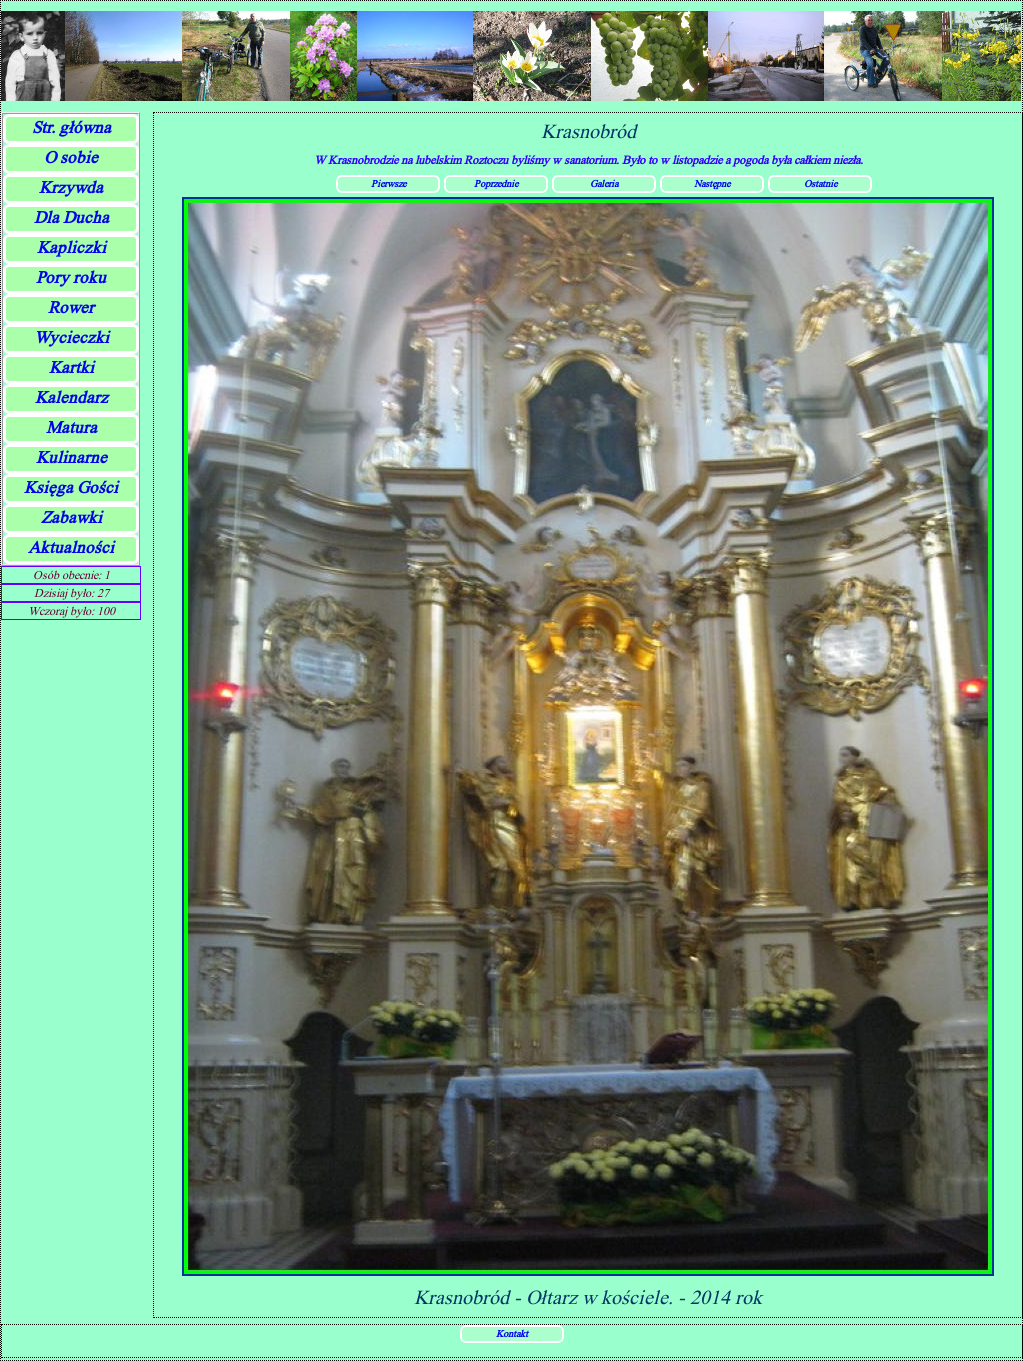 The width and height of the screenshot is (1023, 1361). I want to click on Następne, so click(712, 183).